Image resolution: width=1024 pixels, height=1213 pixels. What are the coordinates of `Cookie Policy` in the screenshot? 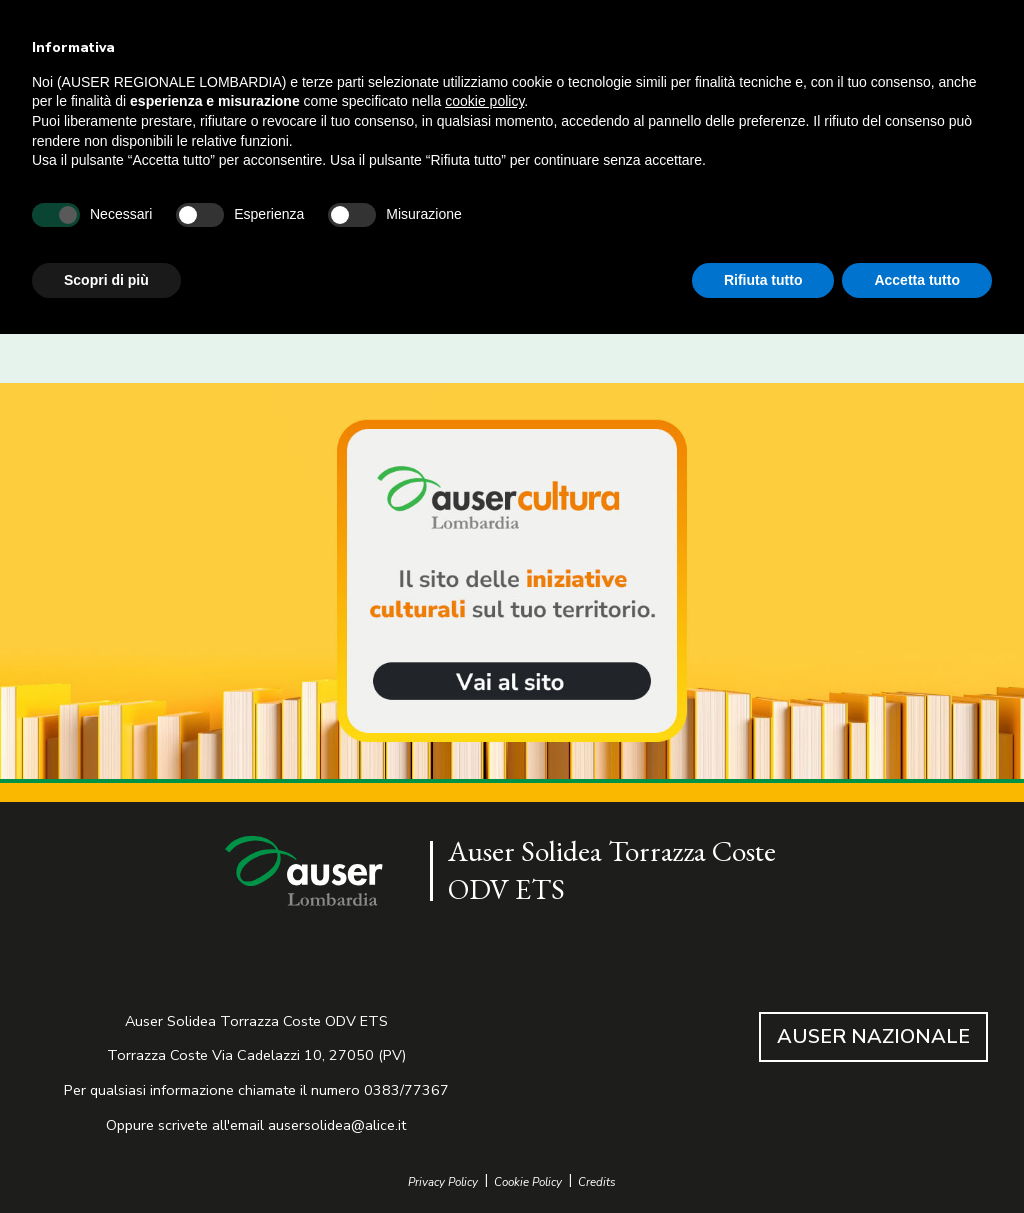 It's located at (528, 1182).